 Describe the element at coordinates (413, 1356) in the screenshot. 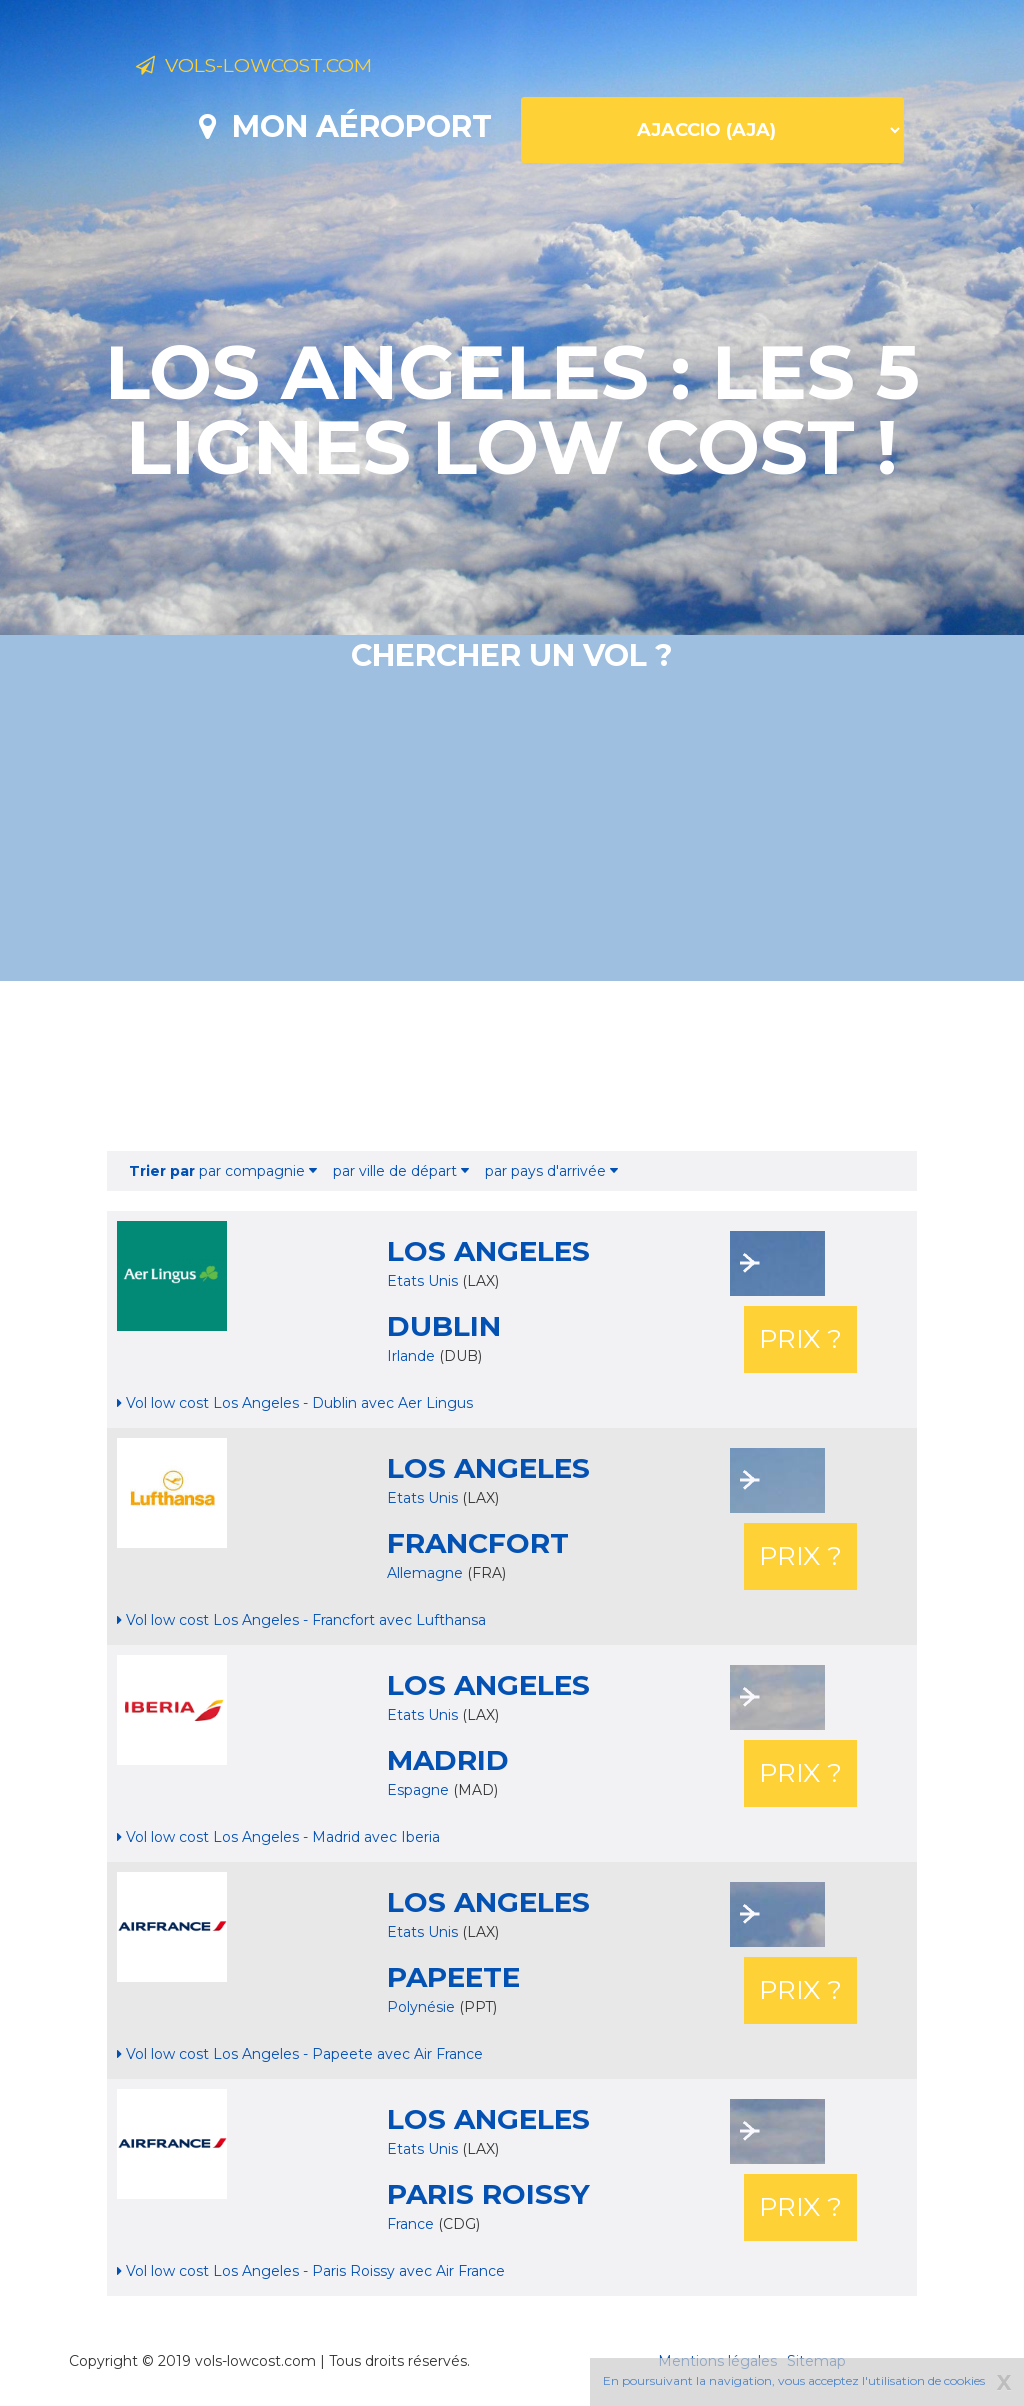

I see `Irlande` at that location.